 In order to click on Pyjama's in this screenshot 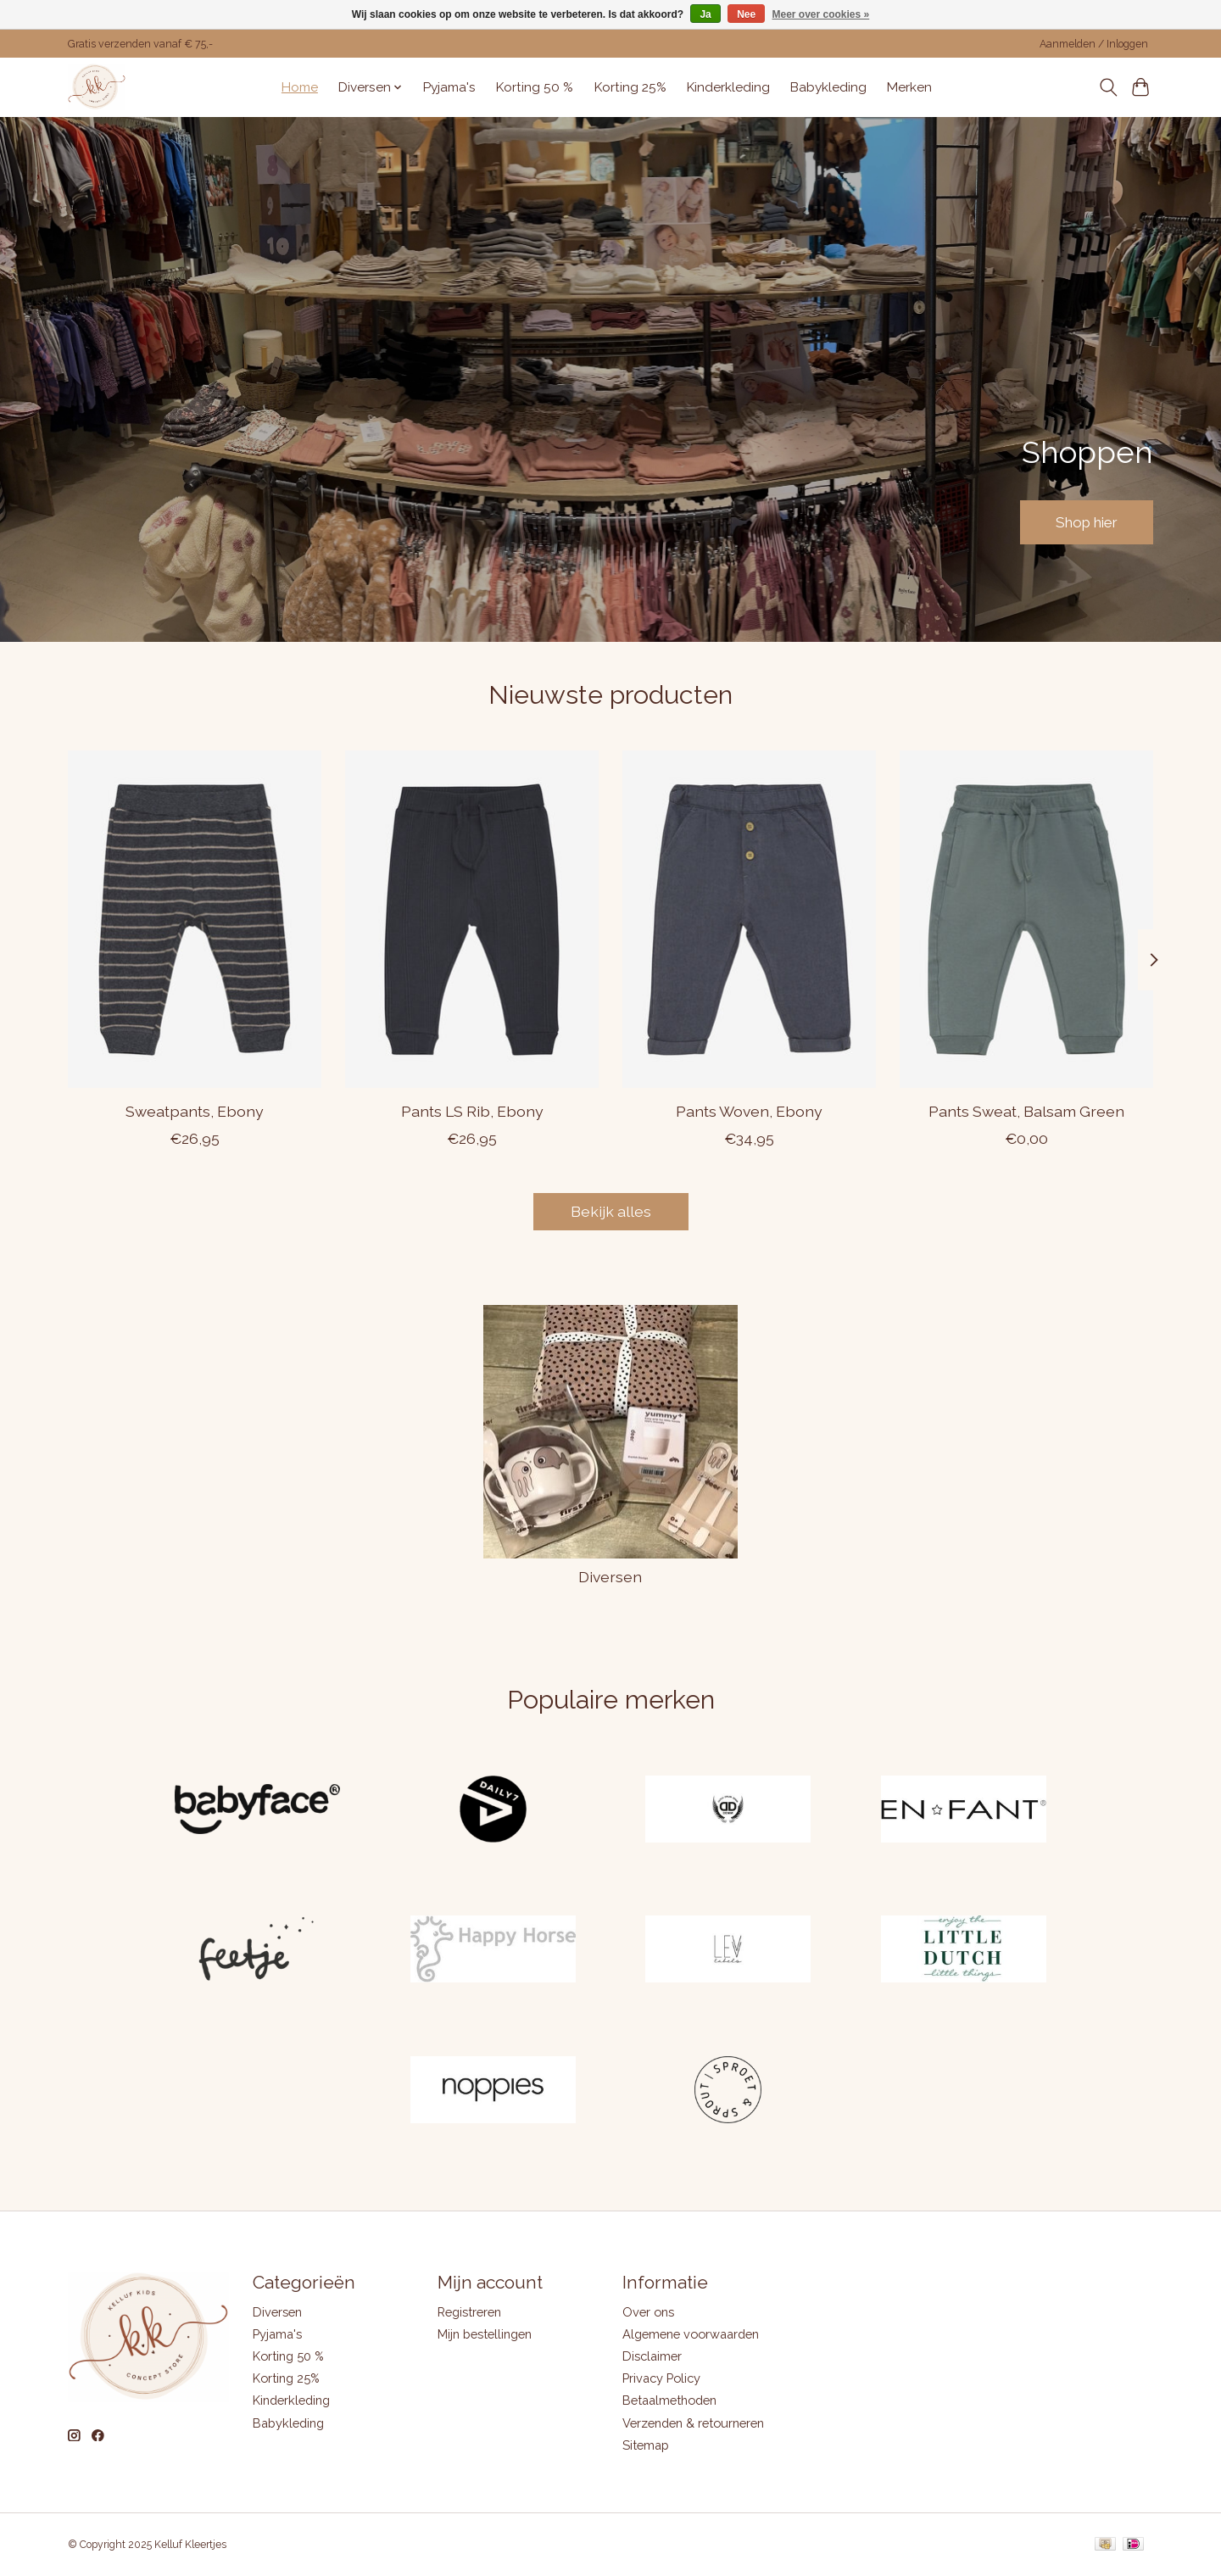, I will do `click(449, 87)`.